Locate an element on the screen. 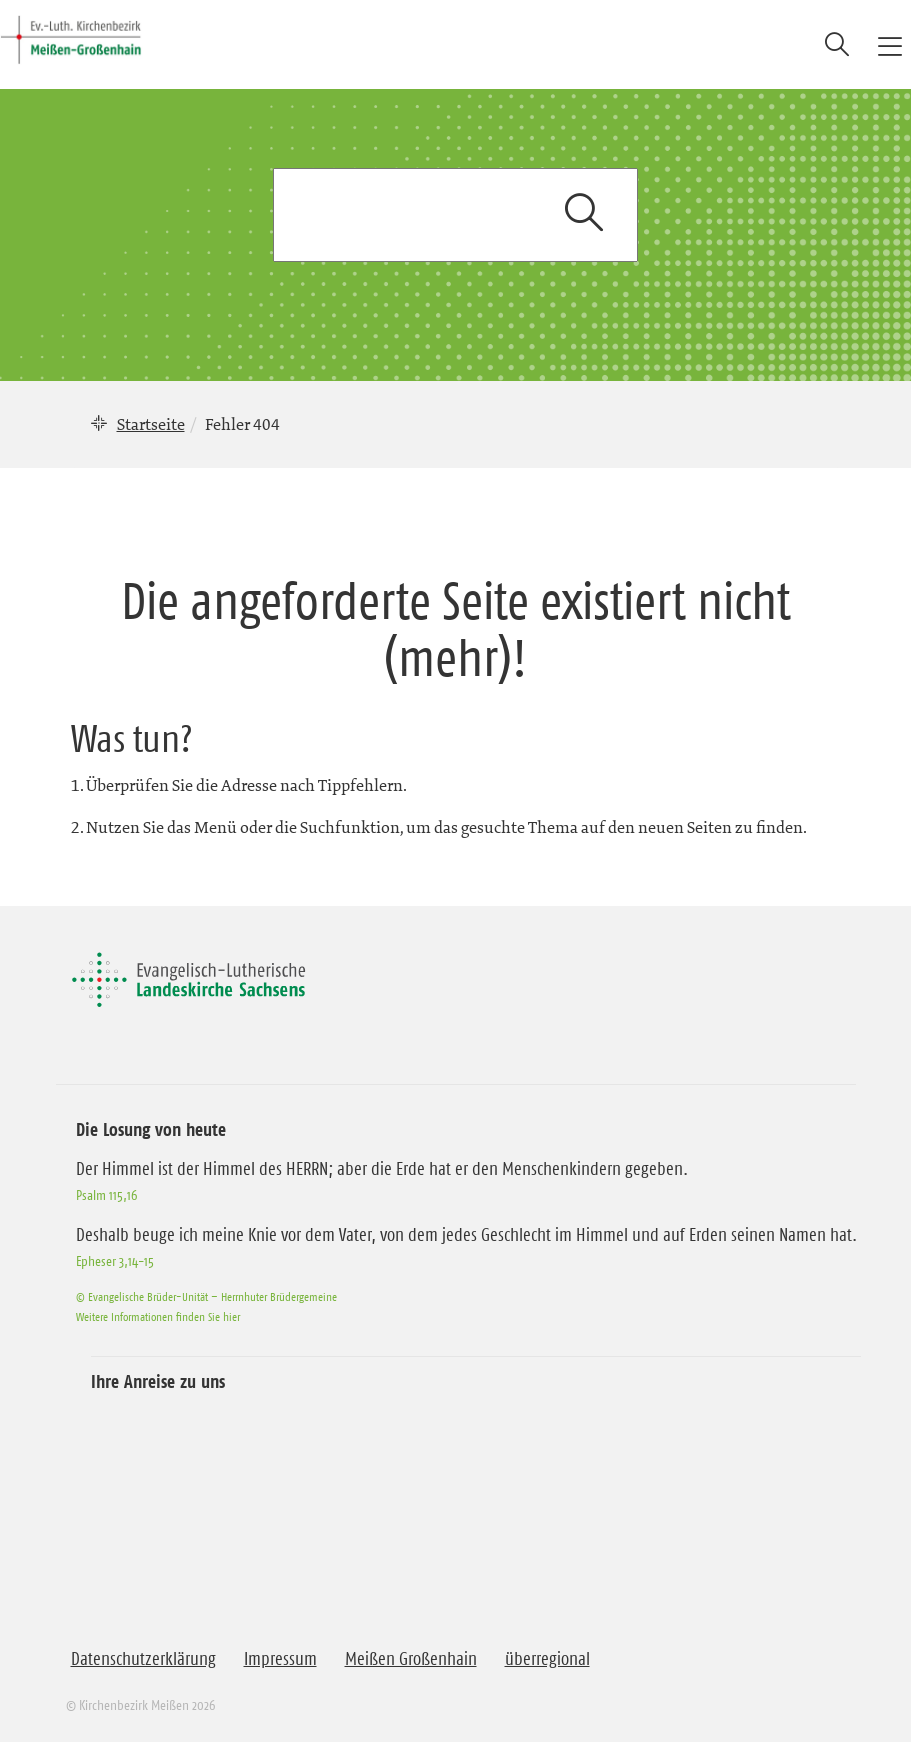  Startseite is located at coordinates (151, 424).